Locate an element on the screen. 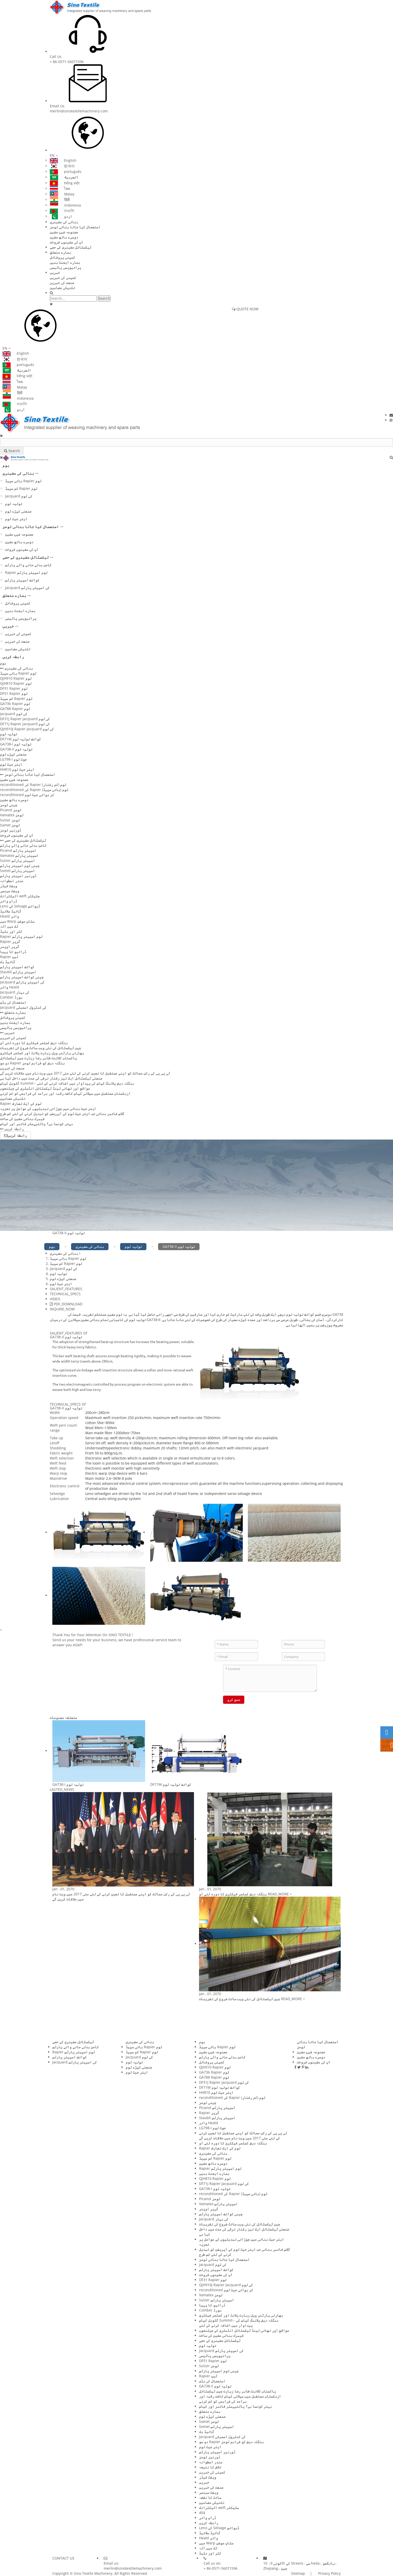 Image resolution: width=393 pixels, height=2576 pixels. چینی لومز is located at coordinates (8, 804).